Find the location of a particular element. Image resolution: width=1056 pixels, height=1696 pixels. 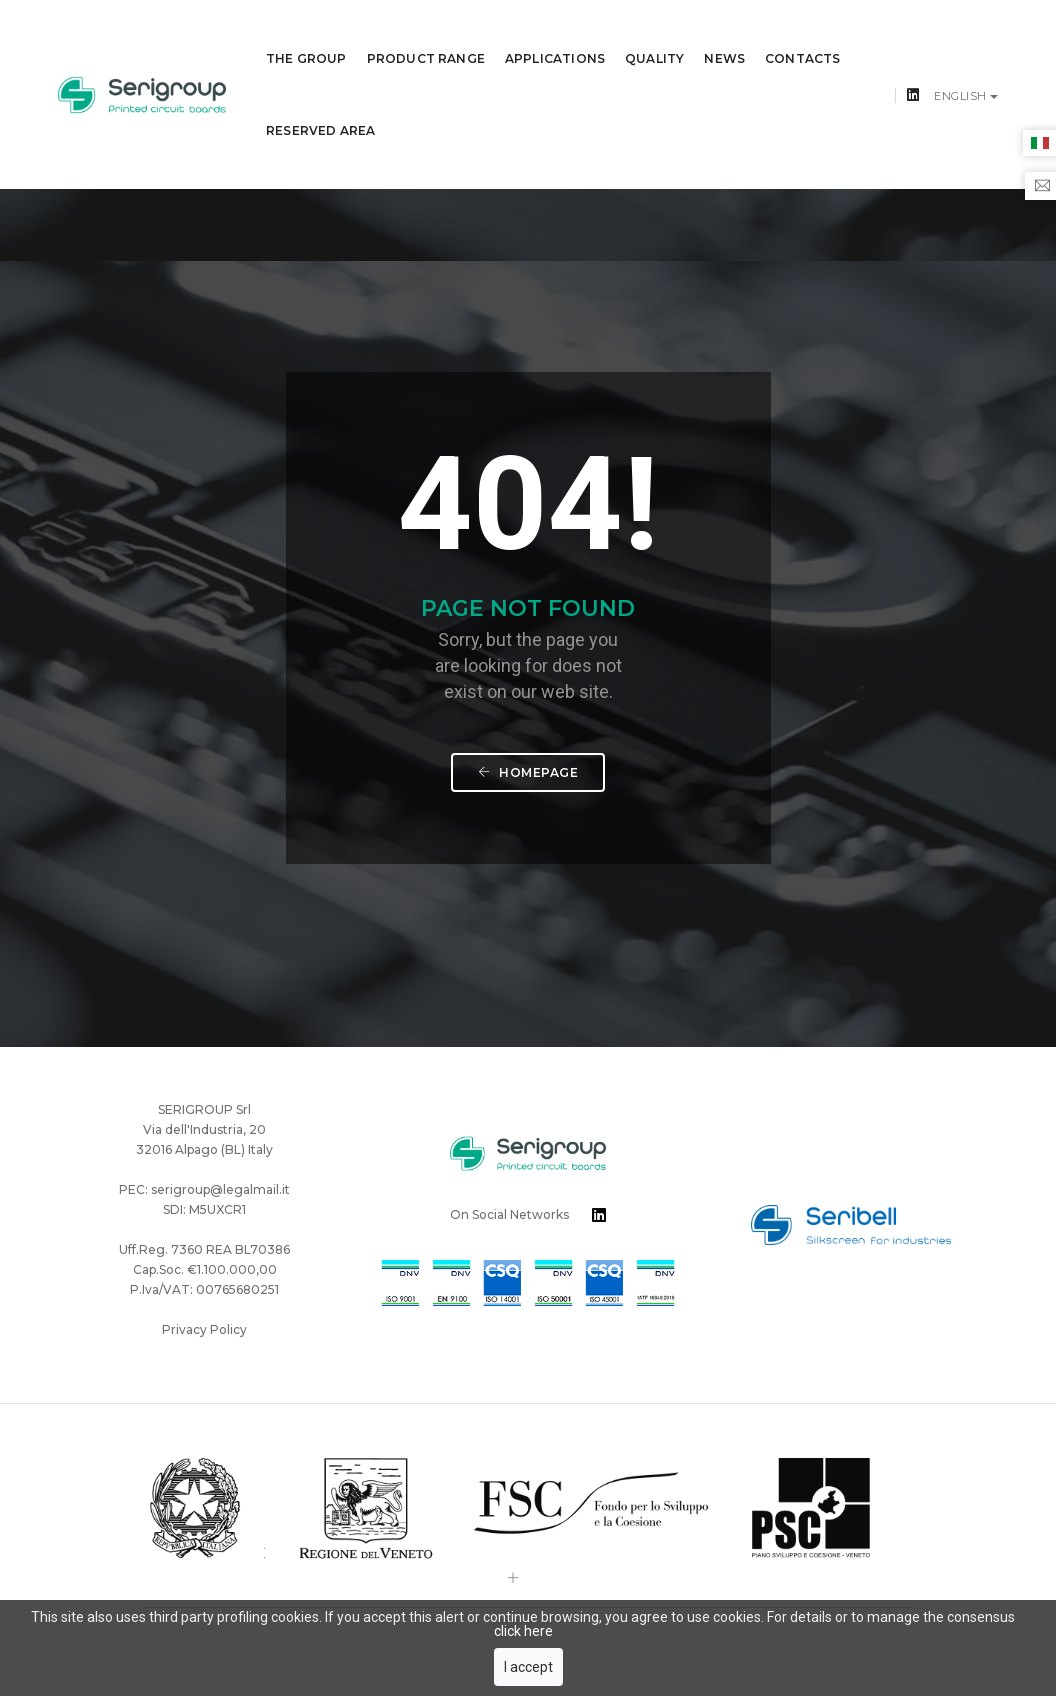

News is located at coordinates (724, 35).